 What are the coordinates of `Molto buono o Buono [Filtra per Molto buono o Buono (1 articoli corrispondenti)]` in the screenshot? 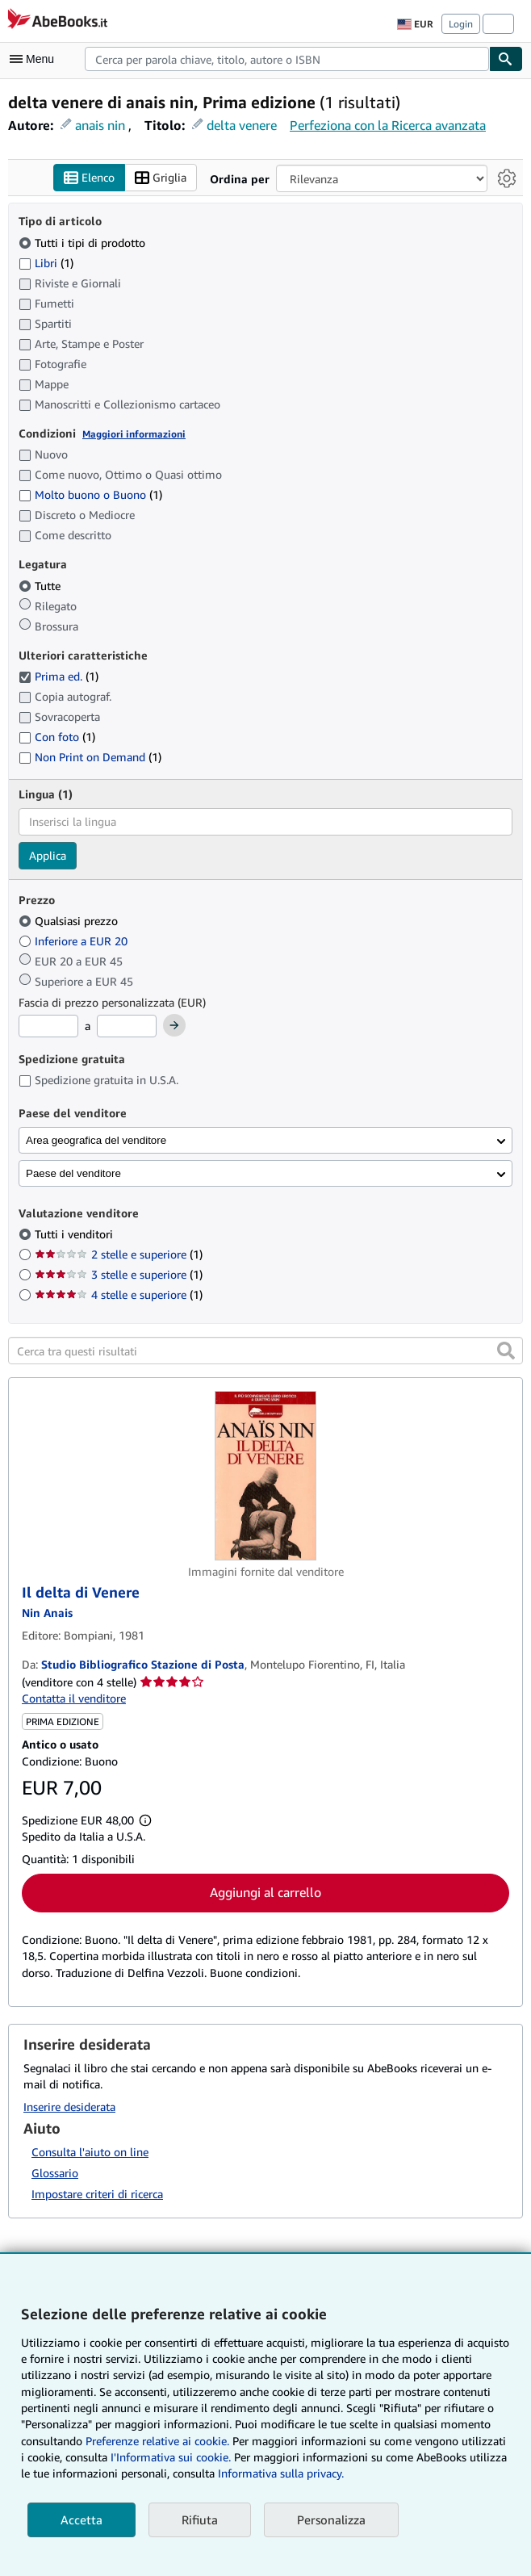 It's located at (90, 494).